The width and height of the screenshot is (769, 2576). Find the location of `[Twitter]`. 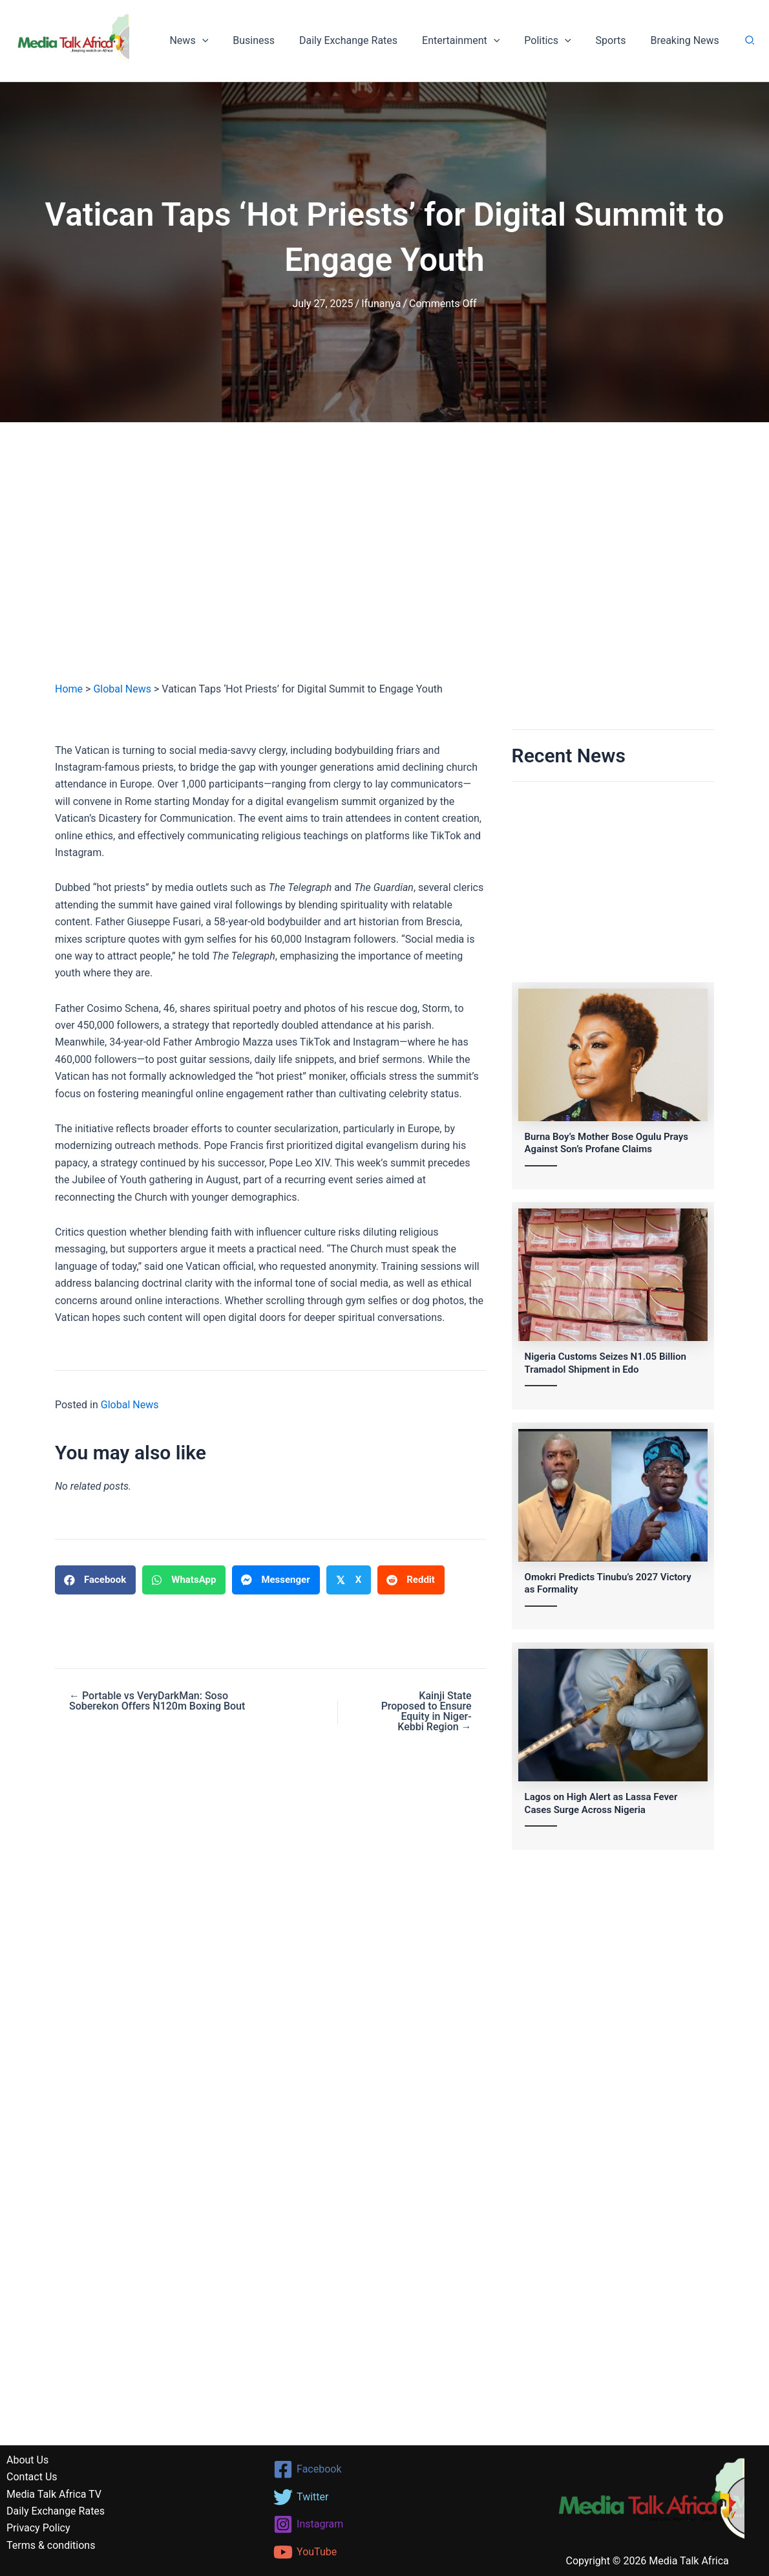

[Twitter] is located at coordinates (384, 2497).